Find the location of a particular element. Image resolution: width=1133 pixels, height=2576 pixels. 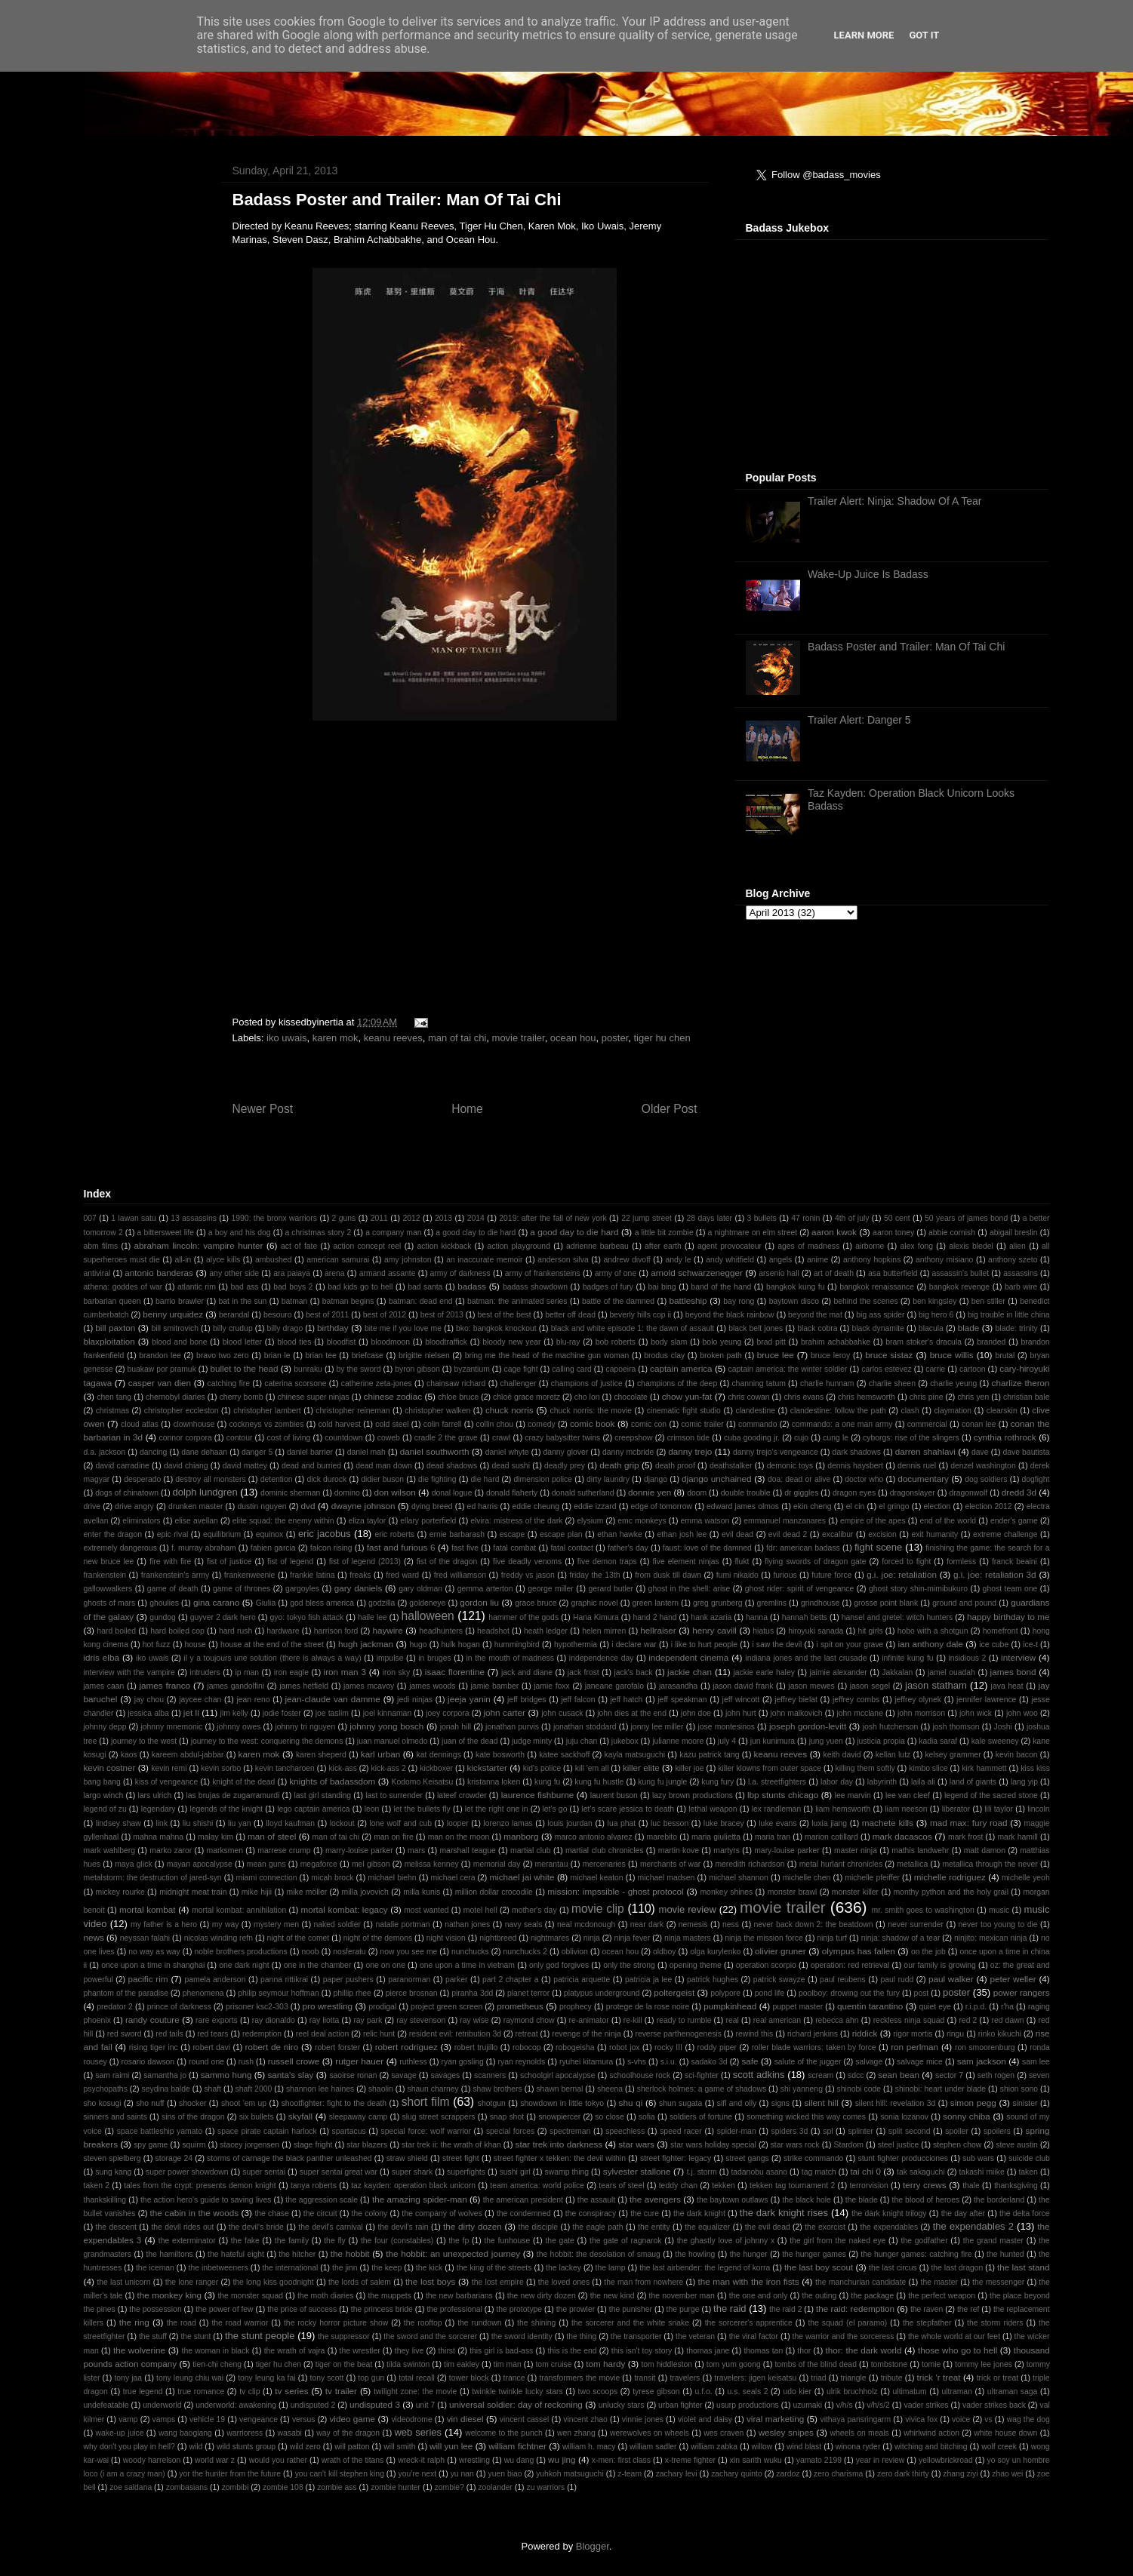

way of the dragon is located at coordinates (348, 2433).